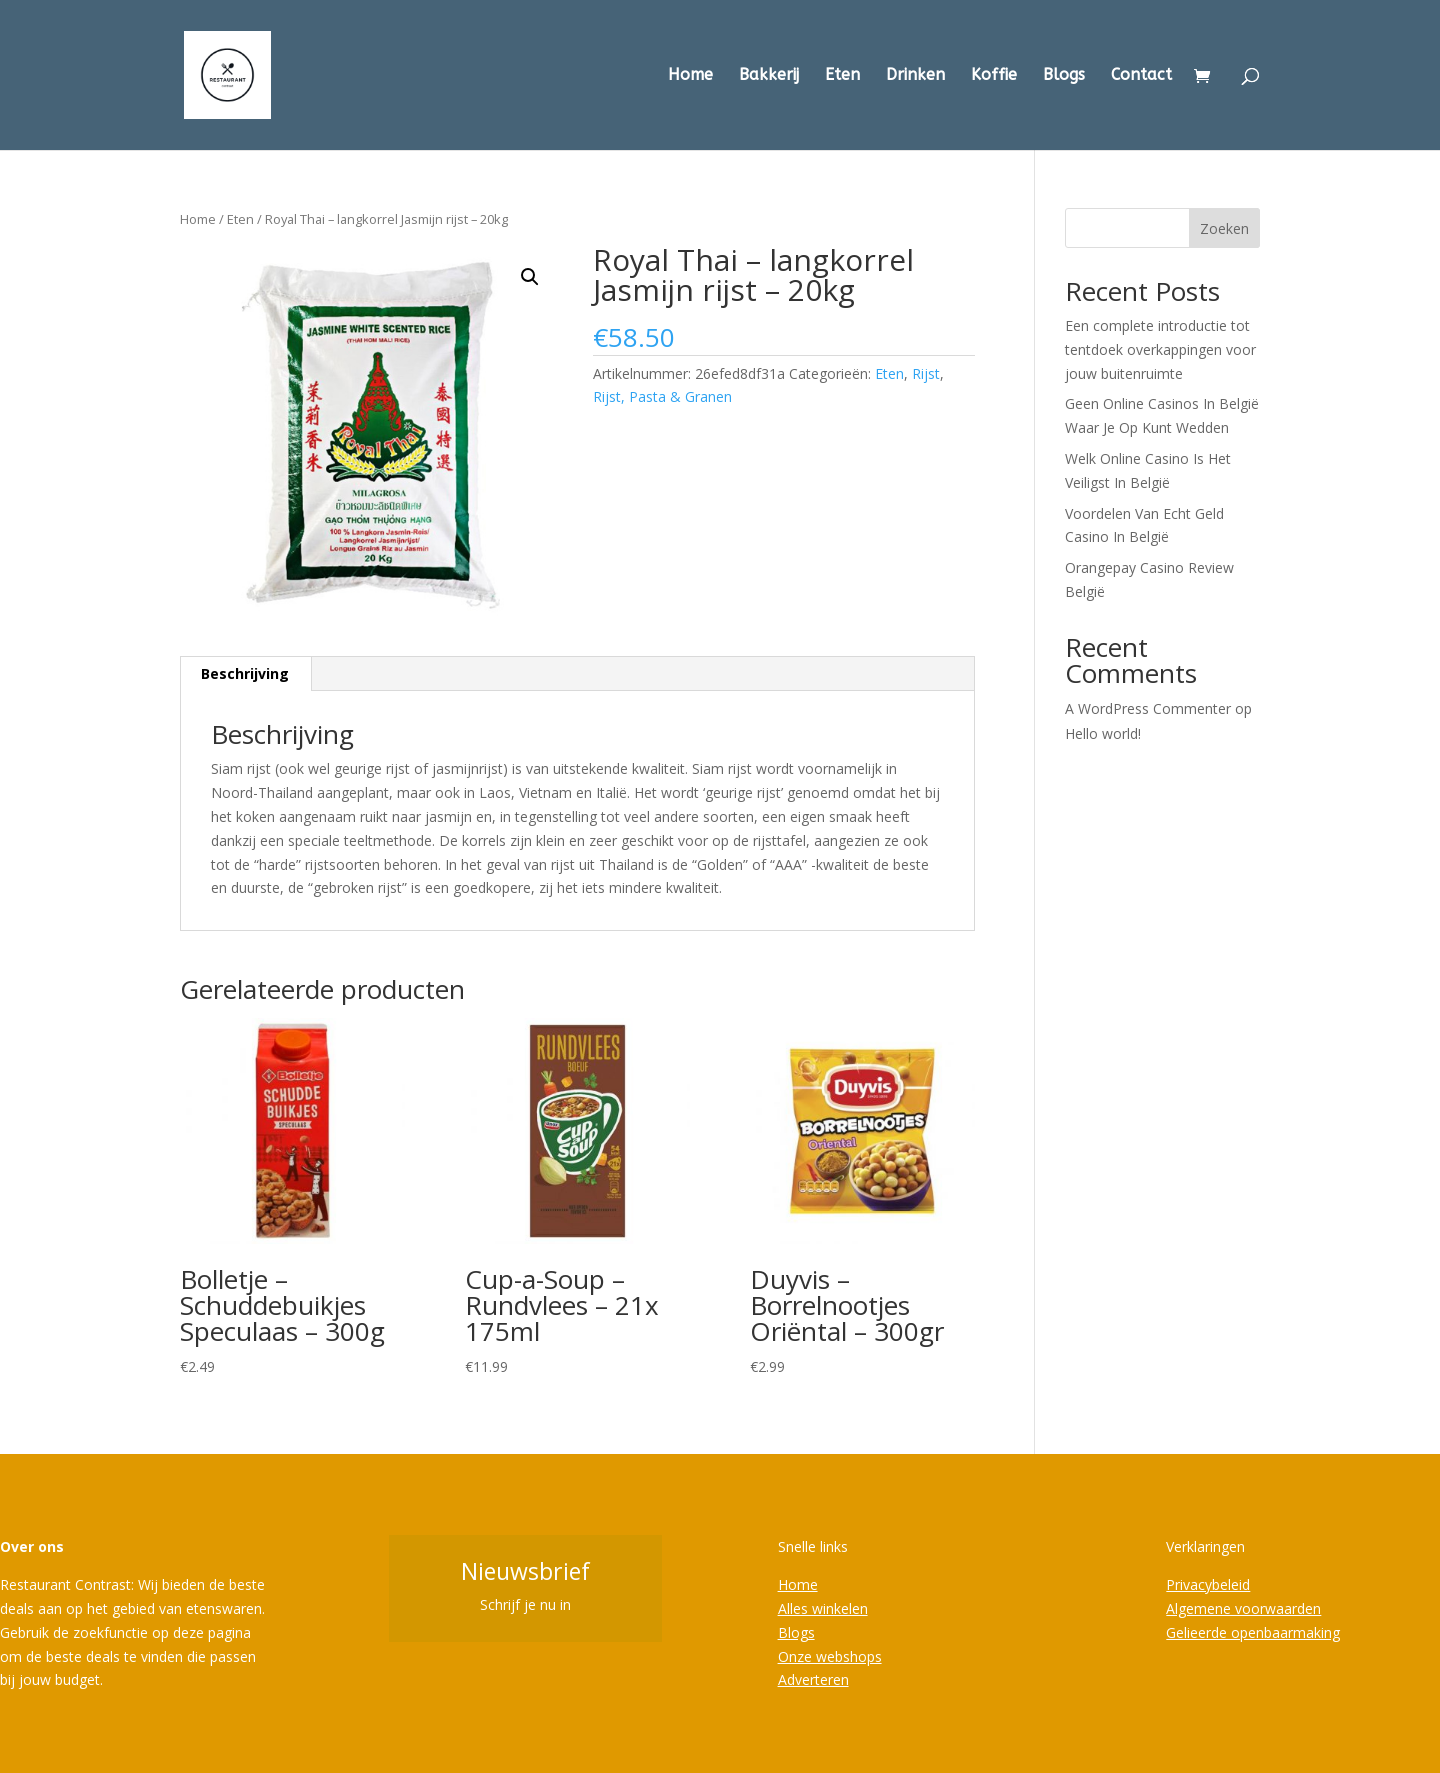  Describe the element at coordinates (813, 1679) in the screenshot. I see `Adverteren` at that location.